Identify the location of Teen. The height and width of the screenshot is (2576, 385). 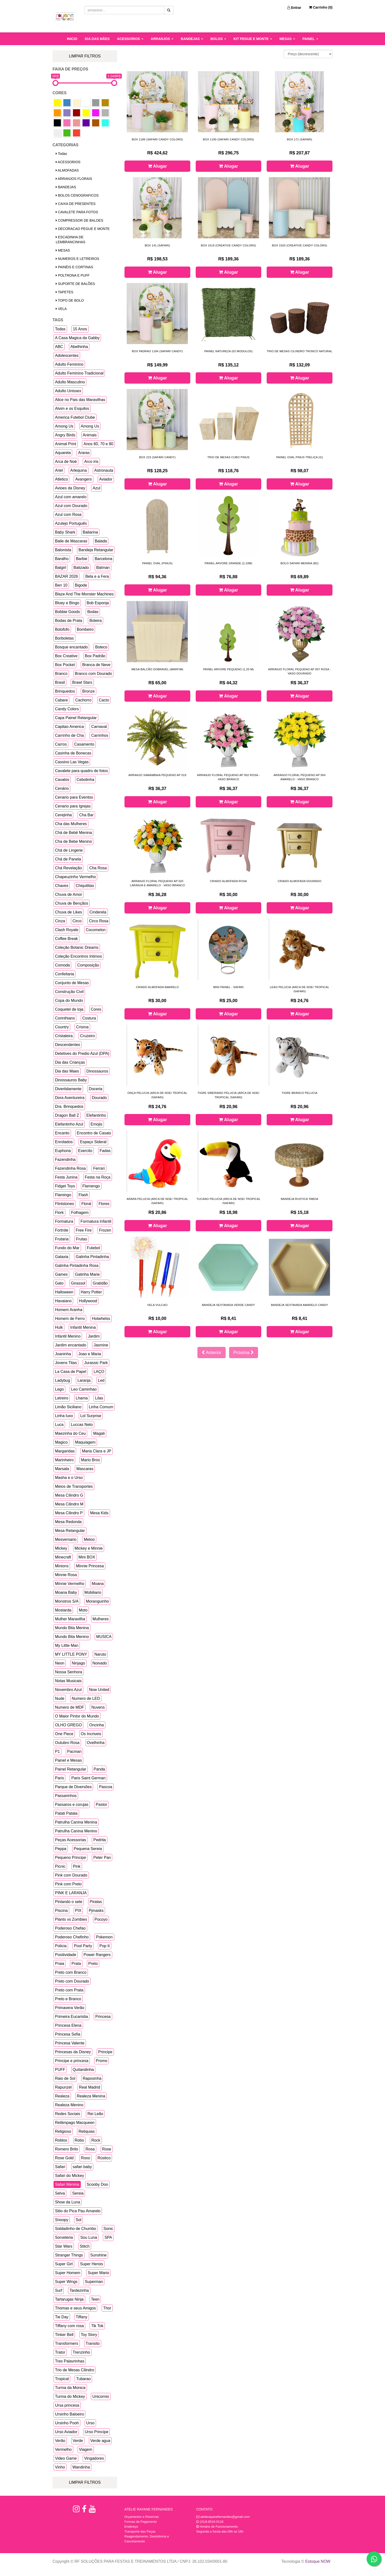
(95, 2299).